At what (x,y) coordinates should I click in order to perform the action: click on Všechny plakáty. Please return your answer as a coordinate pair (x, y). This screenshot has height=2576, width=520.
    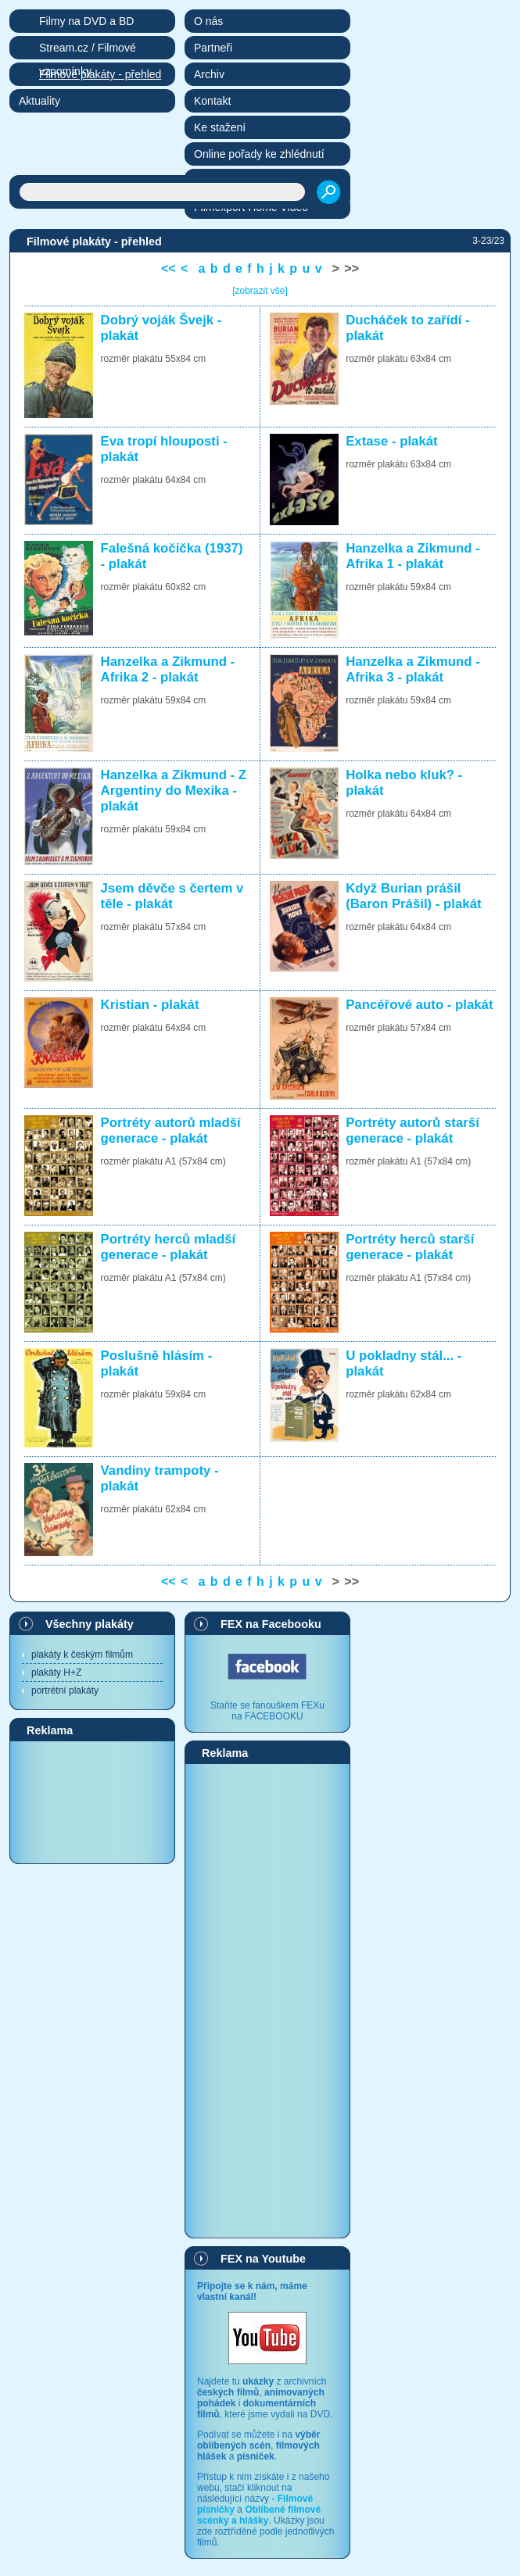
    Looking at the image, I should click on (89, 1624).